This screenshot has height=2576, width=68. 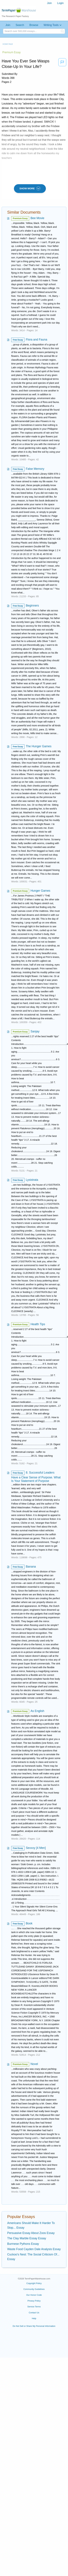 What do you see at coordinates (31, 2225) in the screenshot?
I see `Americans Should Make It Harder To Stop... Essay` at bounding box center [31, 2225].